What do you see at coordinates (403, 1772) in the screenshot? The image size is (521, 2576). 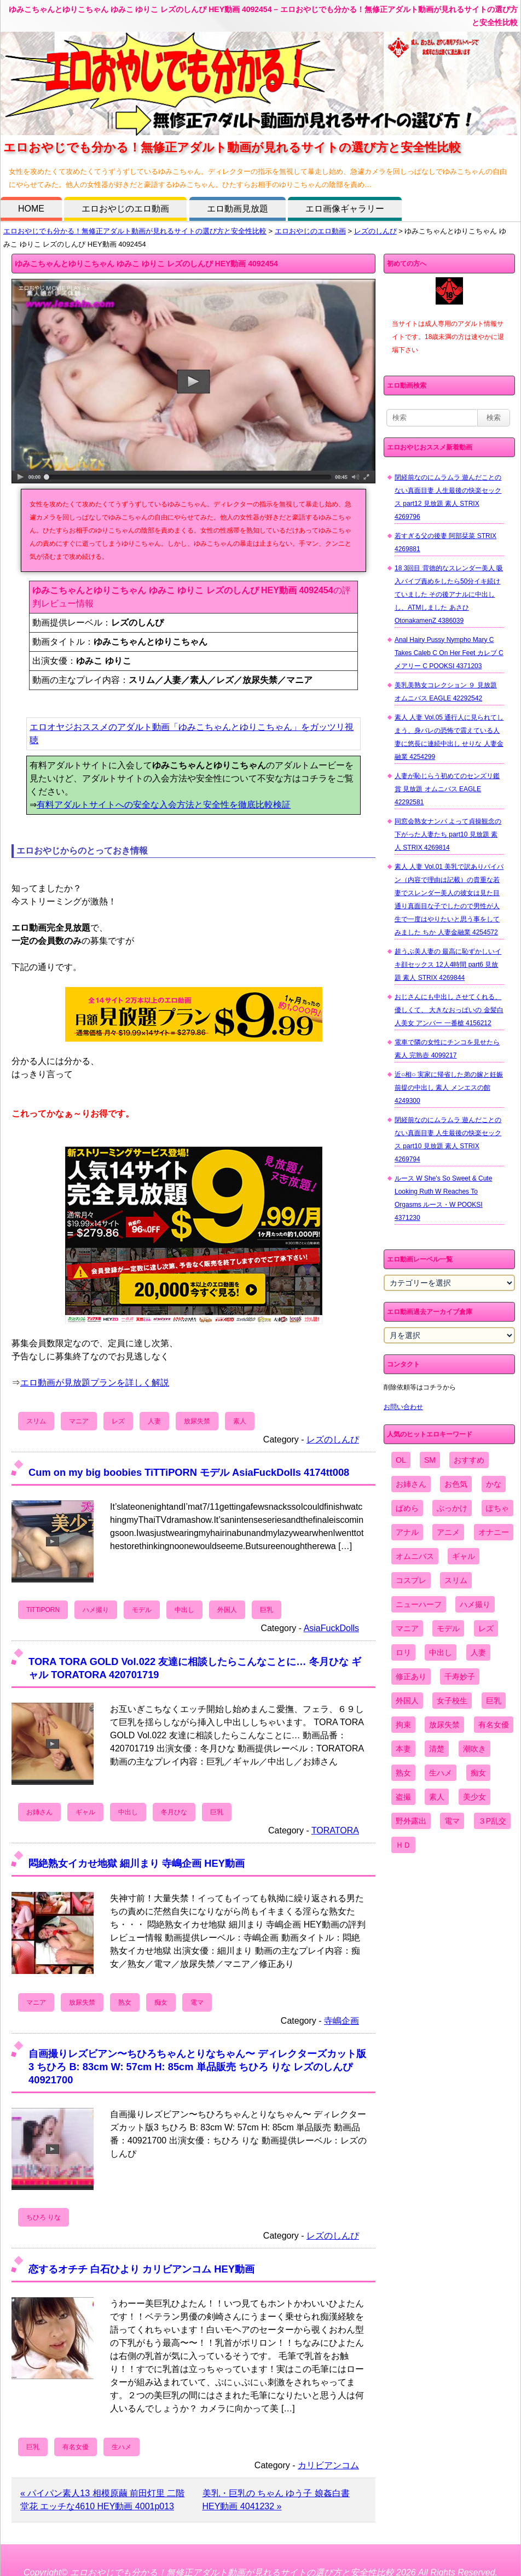 I see `熟女 [熟女 (1,697個の項目)]` at bounding box center [403, 1772].